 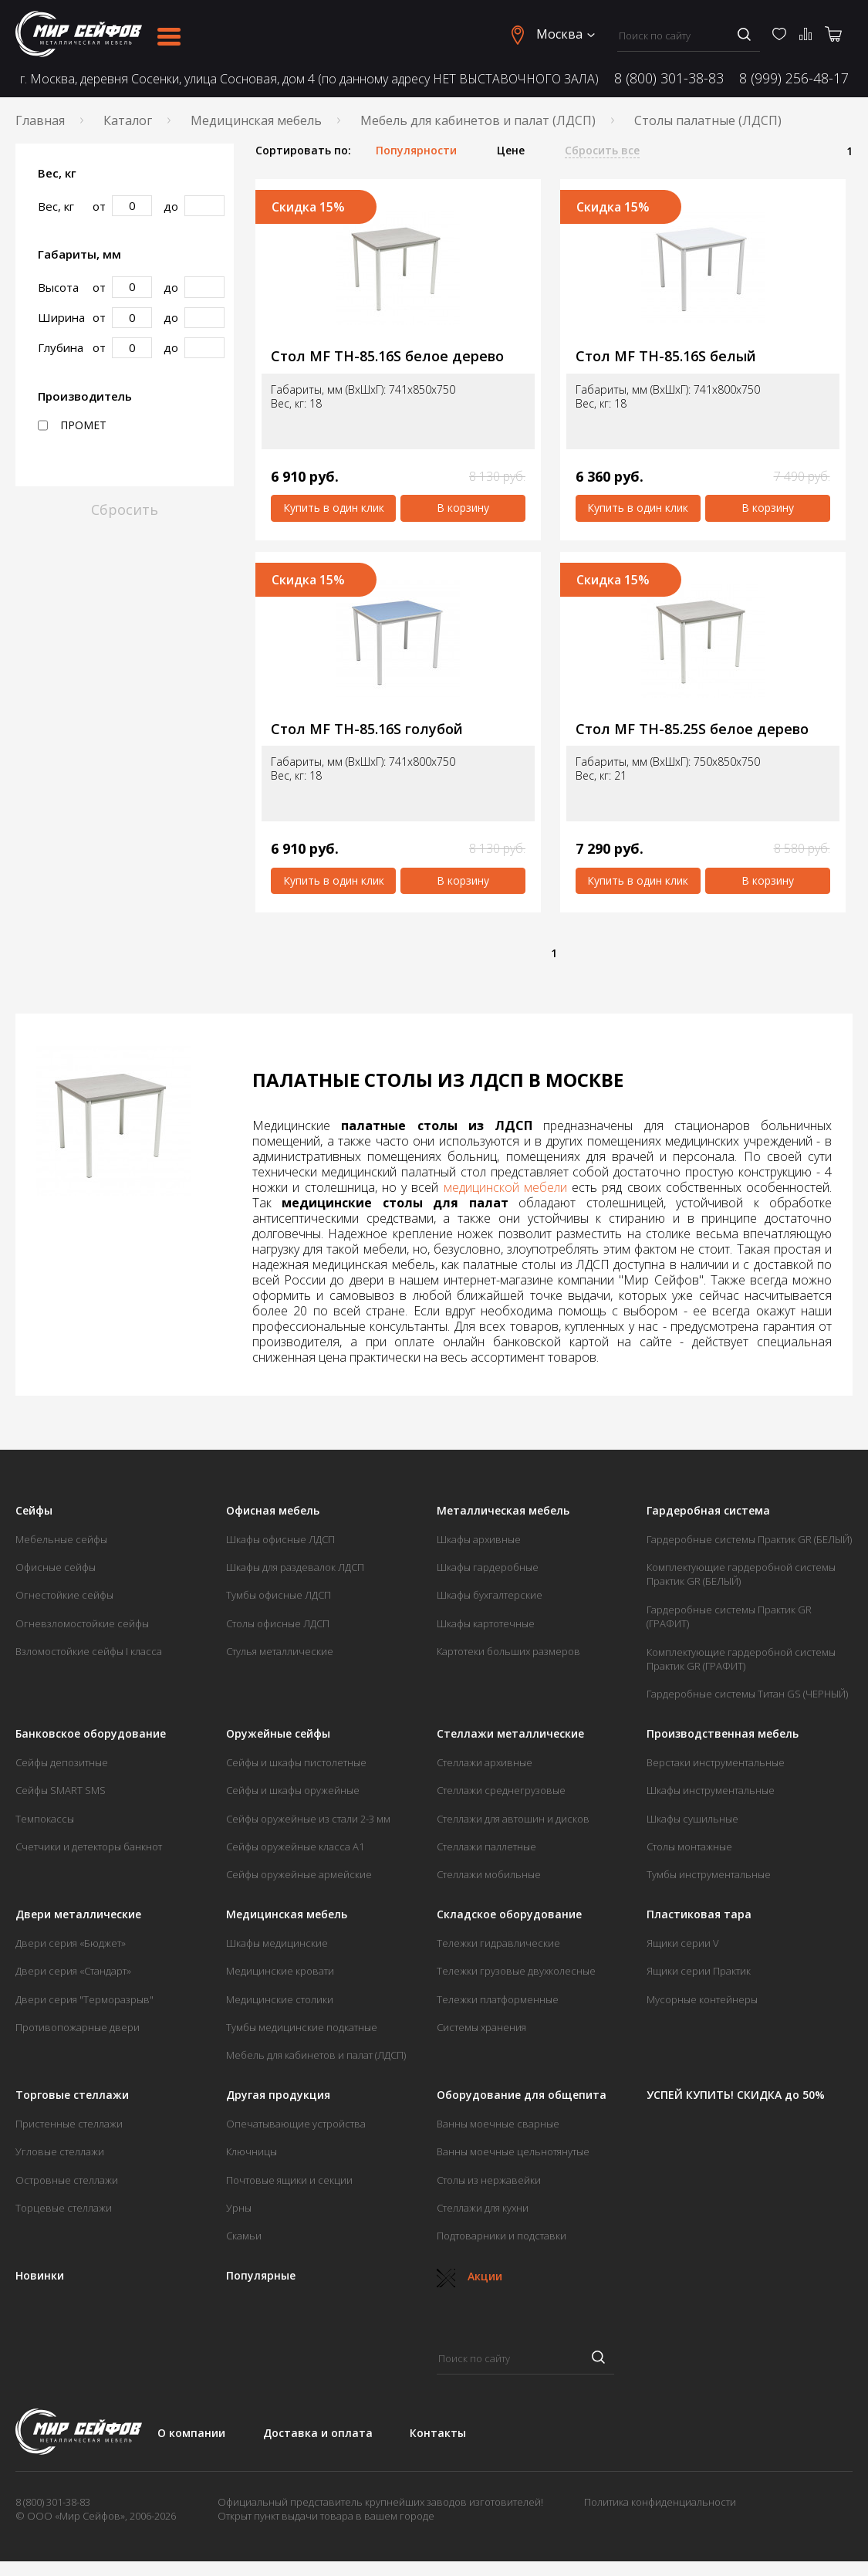 What do you see at coordinates (69, 2124) in the screenshot?
I see `Пристенные стеллажи` at bounding box center [69, 2124].